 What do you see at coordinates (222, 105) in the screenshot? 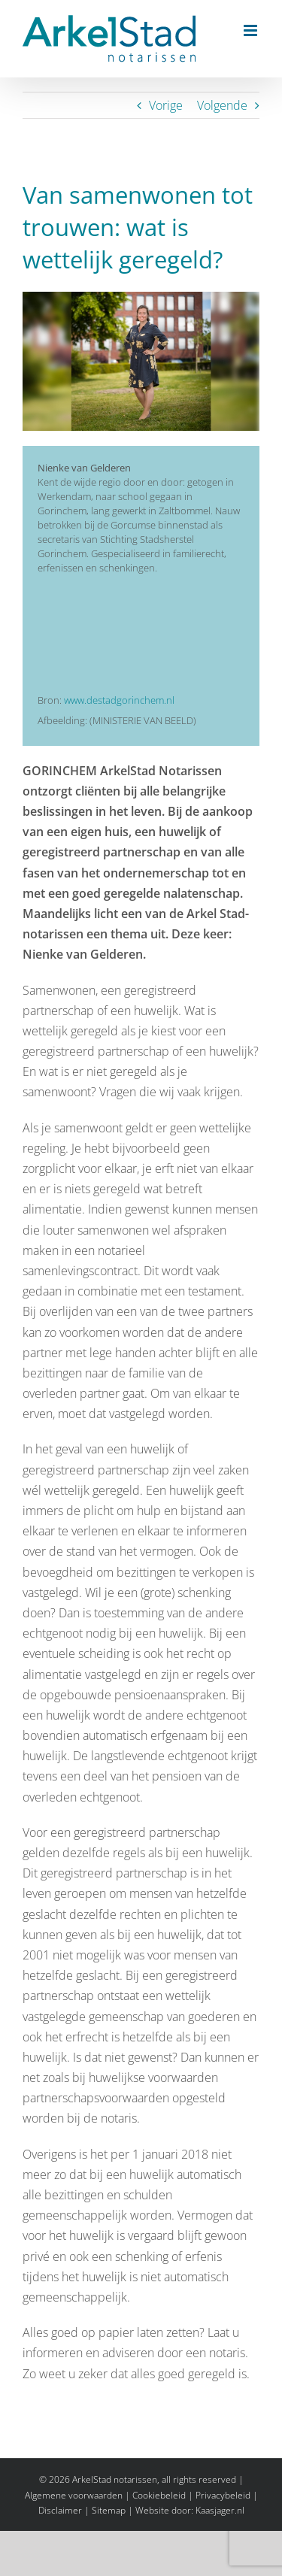
I see `Volgende` at bounding box center [222, 105].